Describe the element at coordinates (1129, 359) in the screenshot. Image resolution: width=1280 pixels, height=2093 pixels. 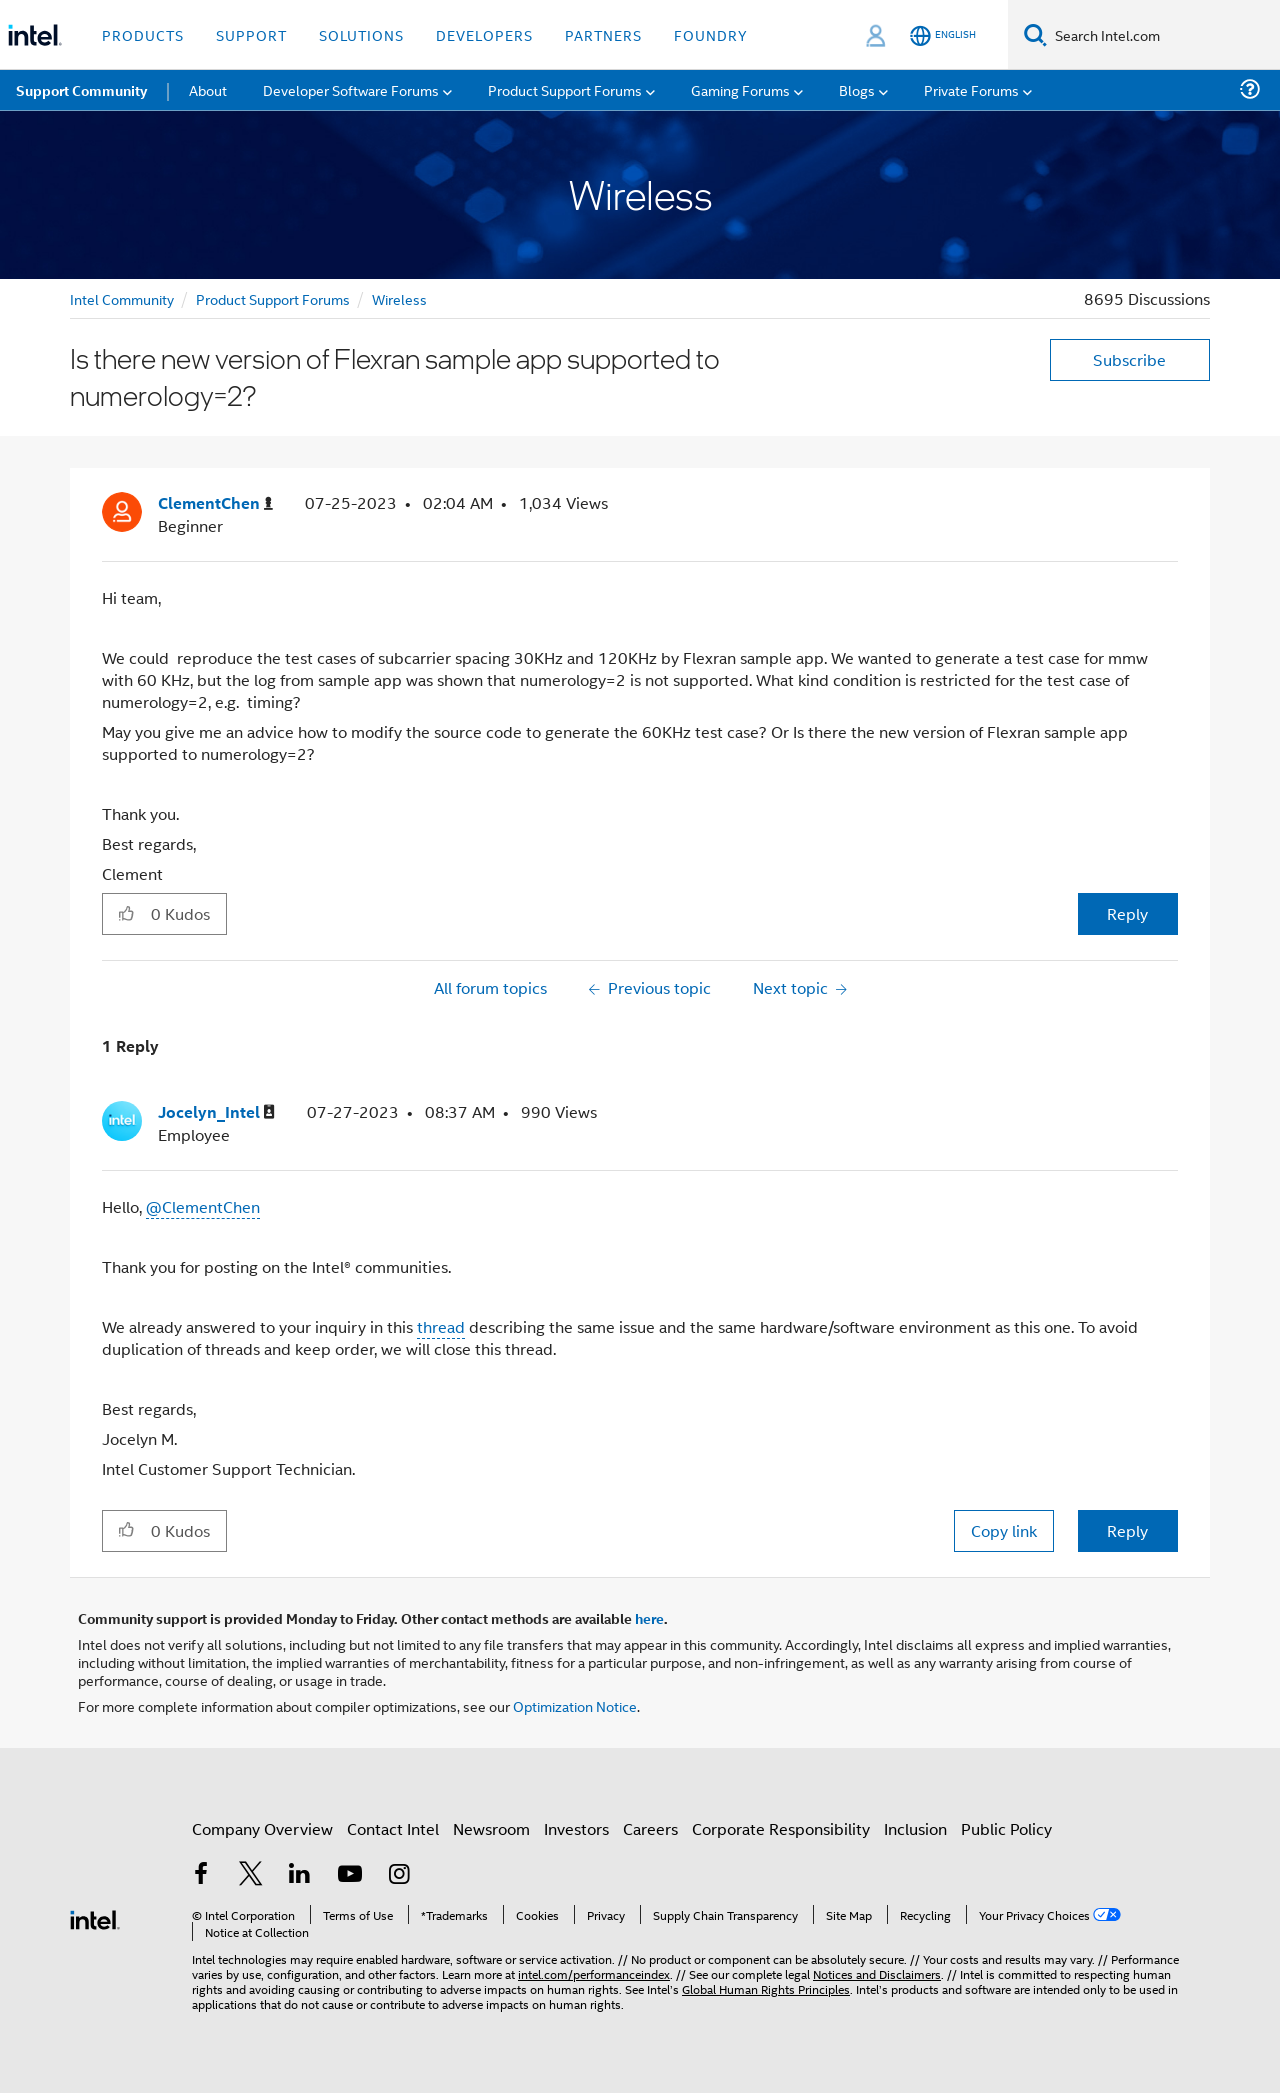
I see `Subscribe` at that location.